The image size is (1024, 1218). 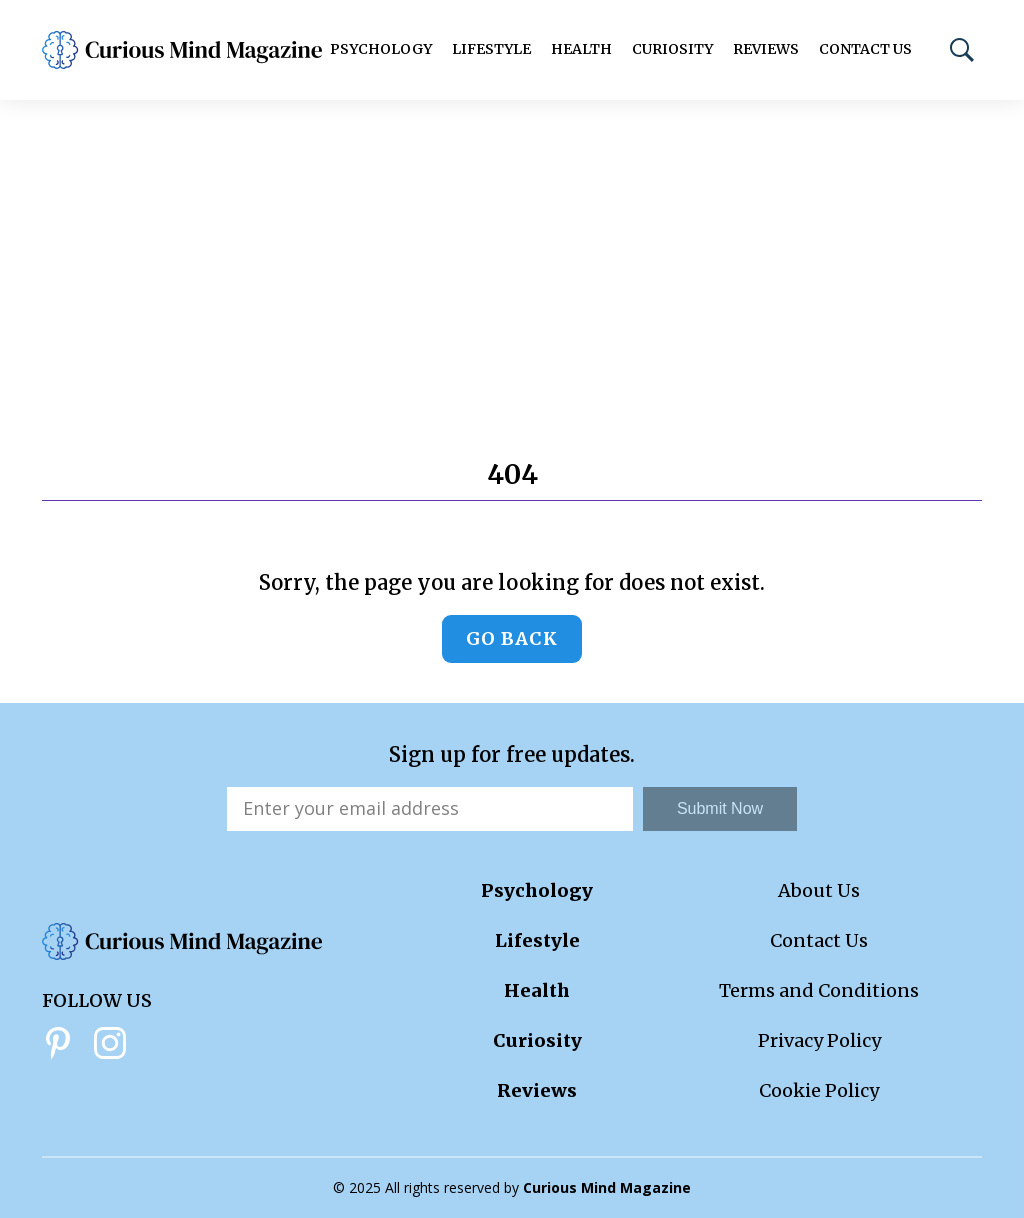 I want to click on Curiosity, so click(x=672, y=49).